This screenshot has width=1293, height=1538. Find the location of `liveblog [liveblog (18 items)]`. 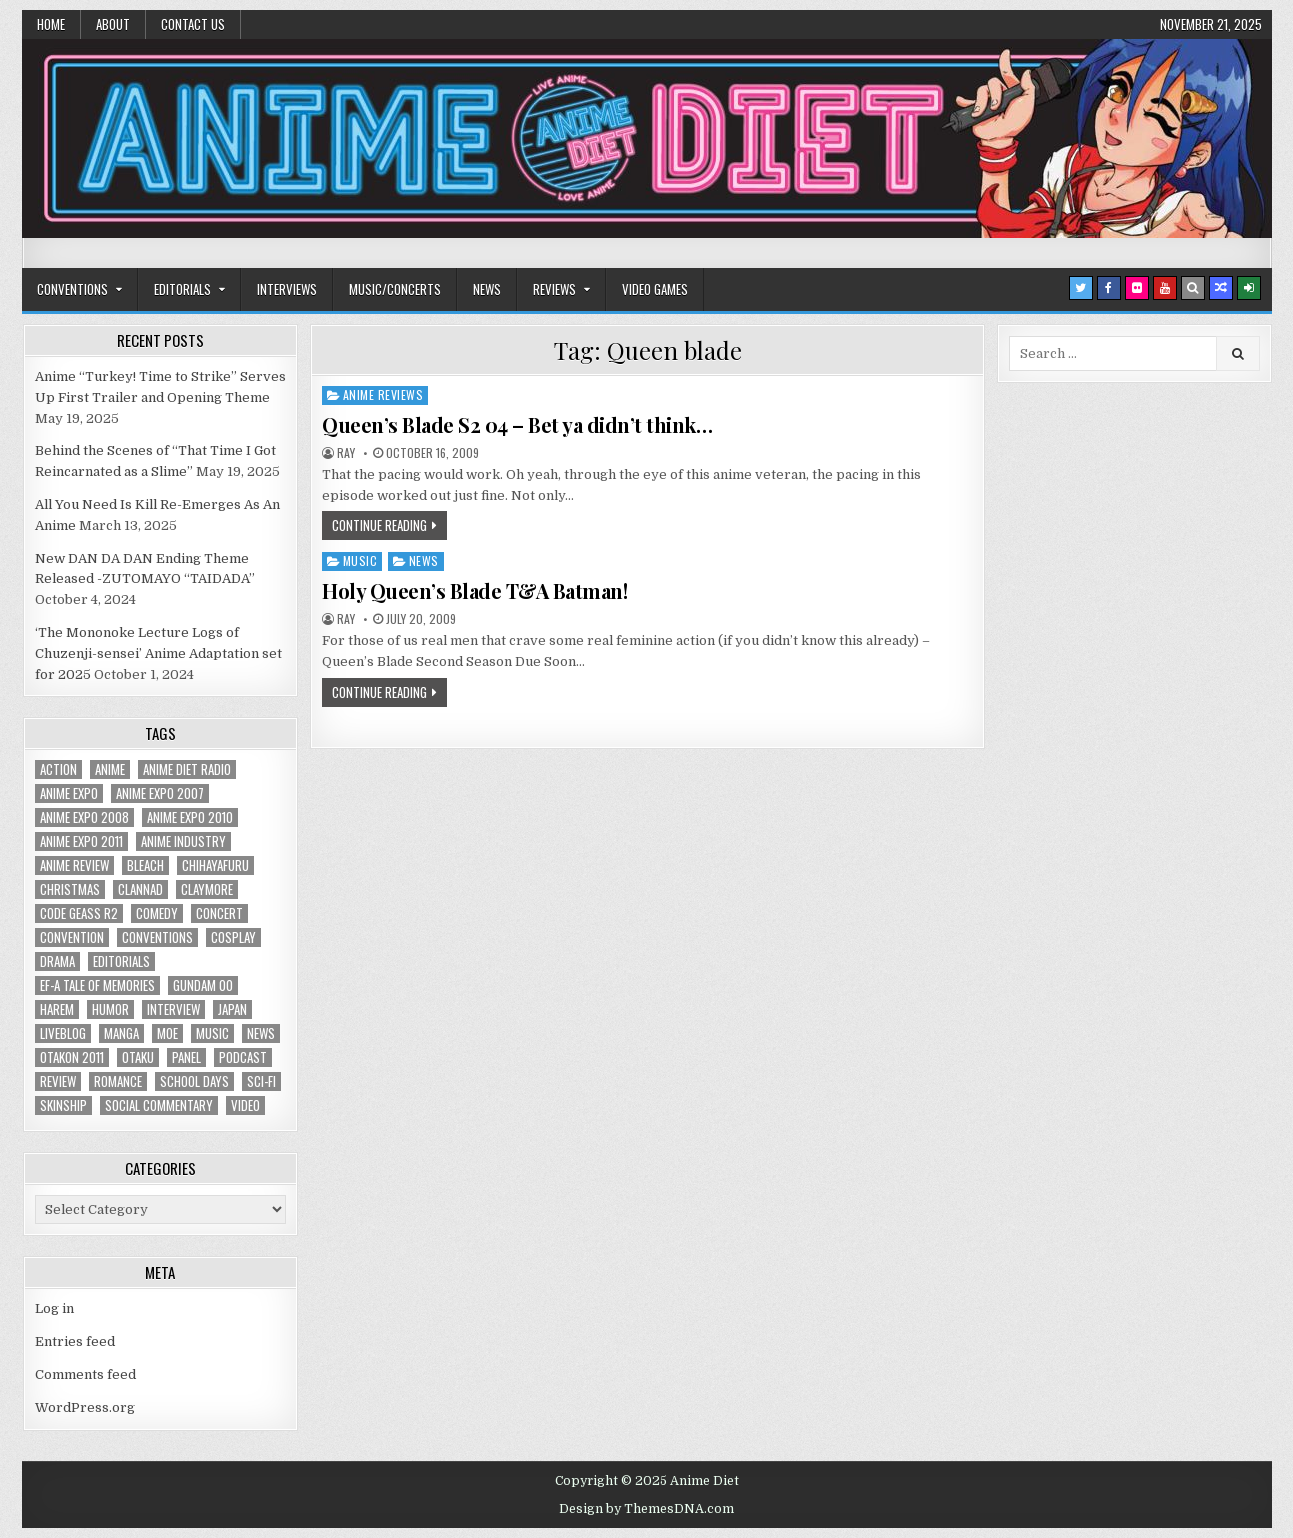

liveblog [liveblog (18 items)] is located at coordinates (63, 1033).